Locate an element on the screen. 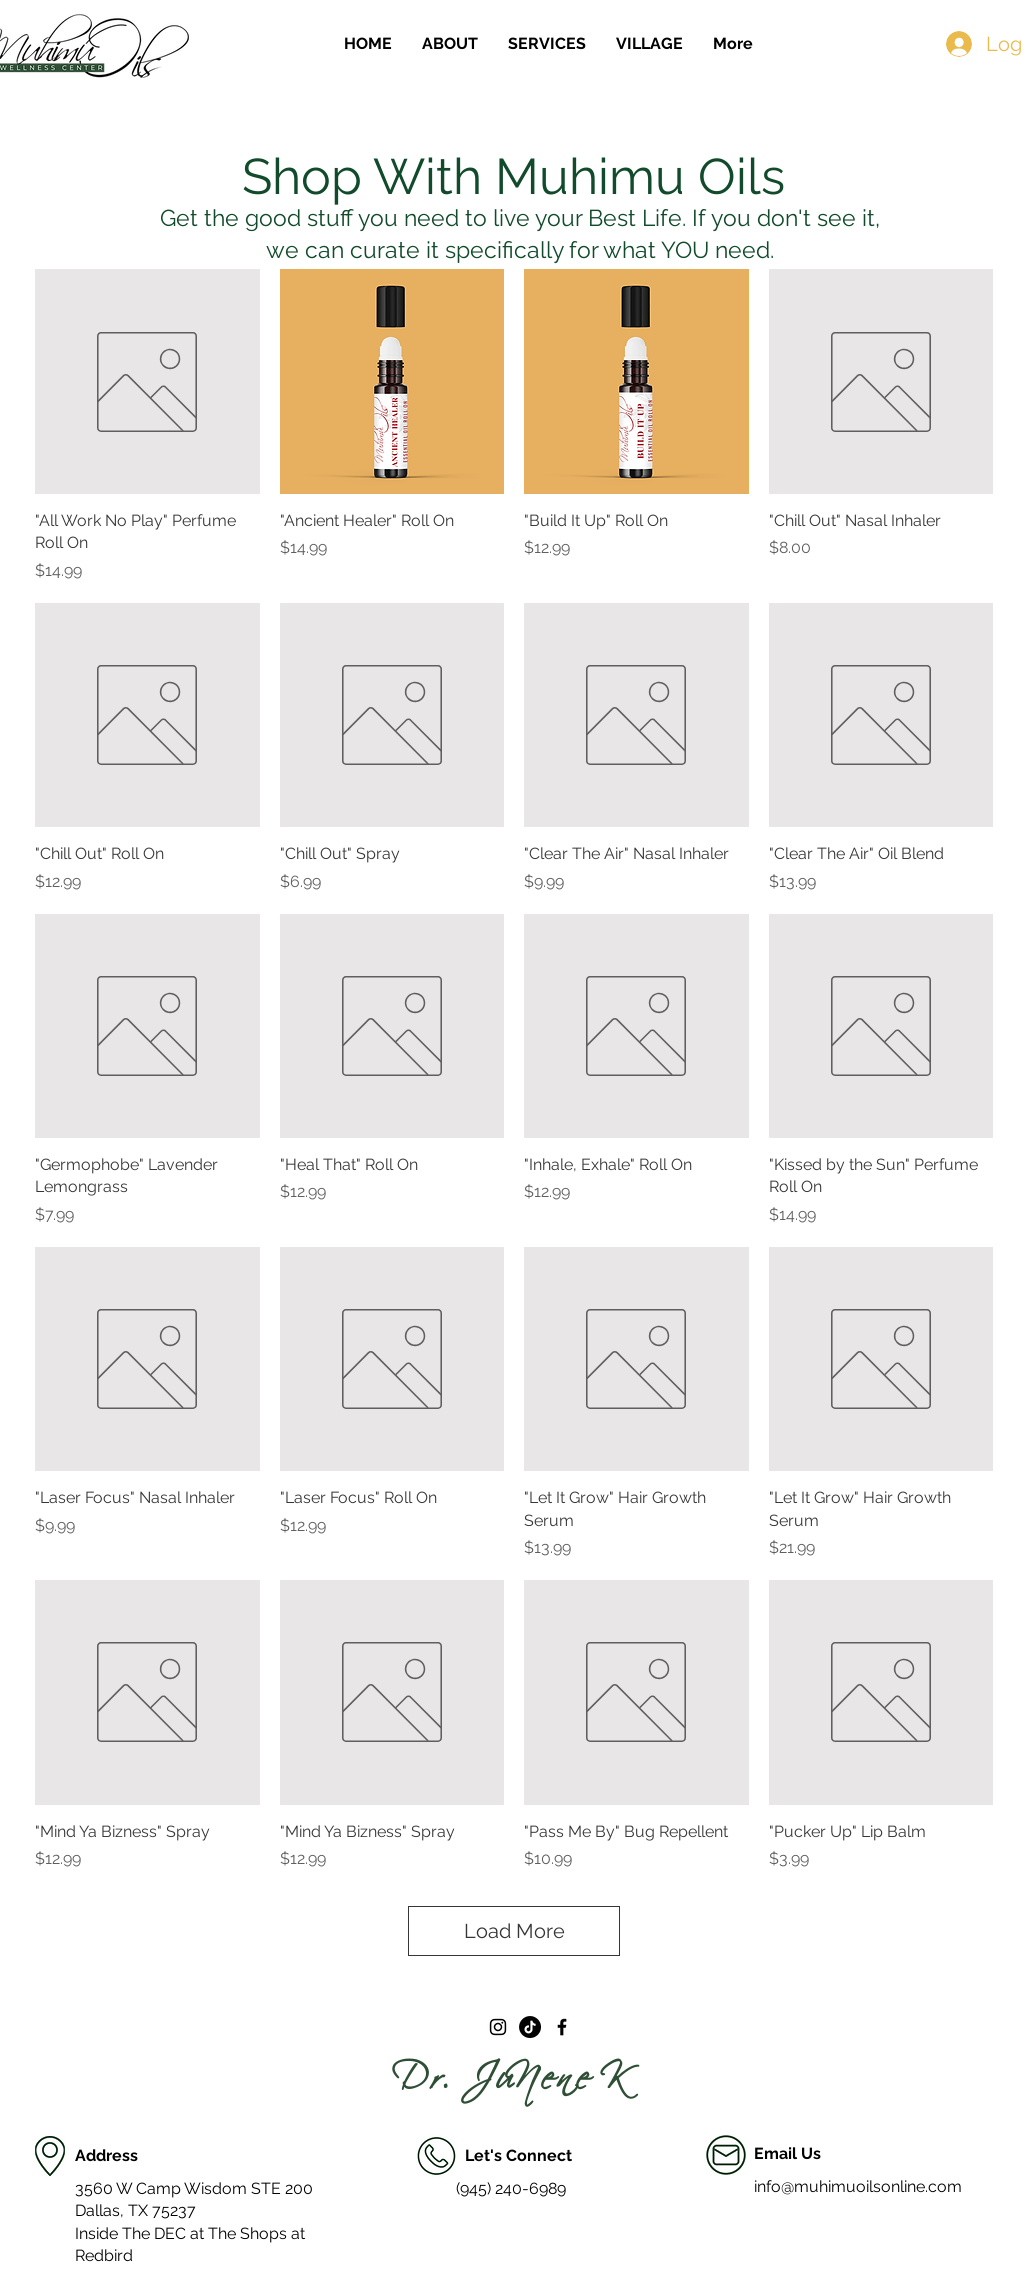 The image size is (1028, 2276). [Black Instagram Icon] is located at coordinates (498, 2027).